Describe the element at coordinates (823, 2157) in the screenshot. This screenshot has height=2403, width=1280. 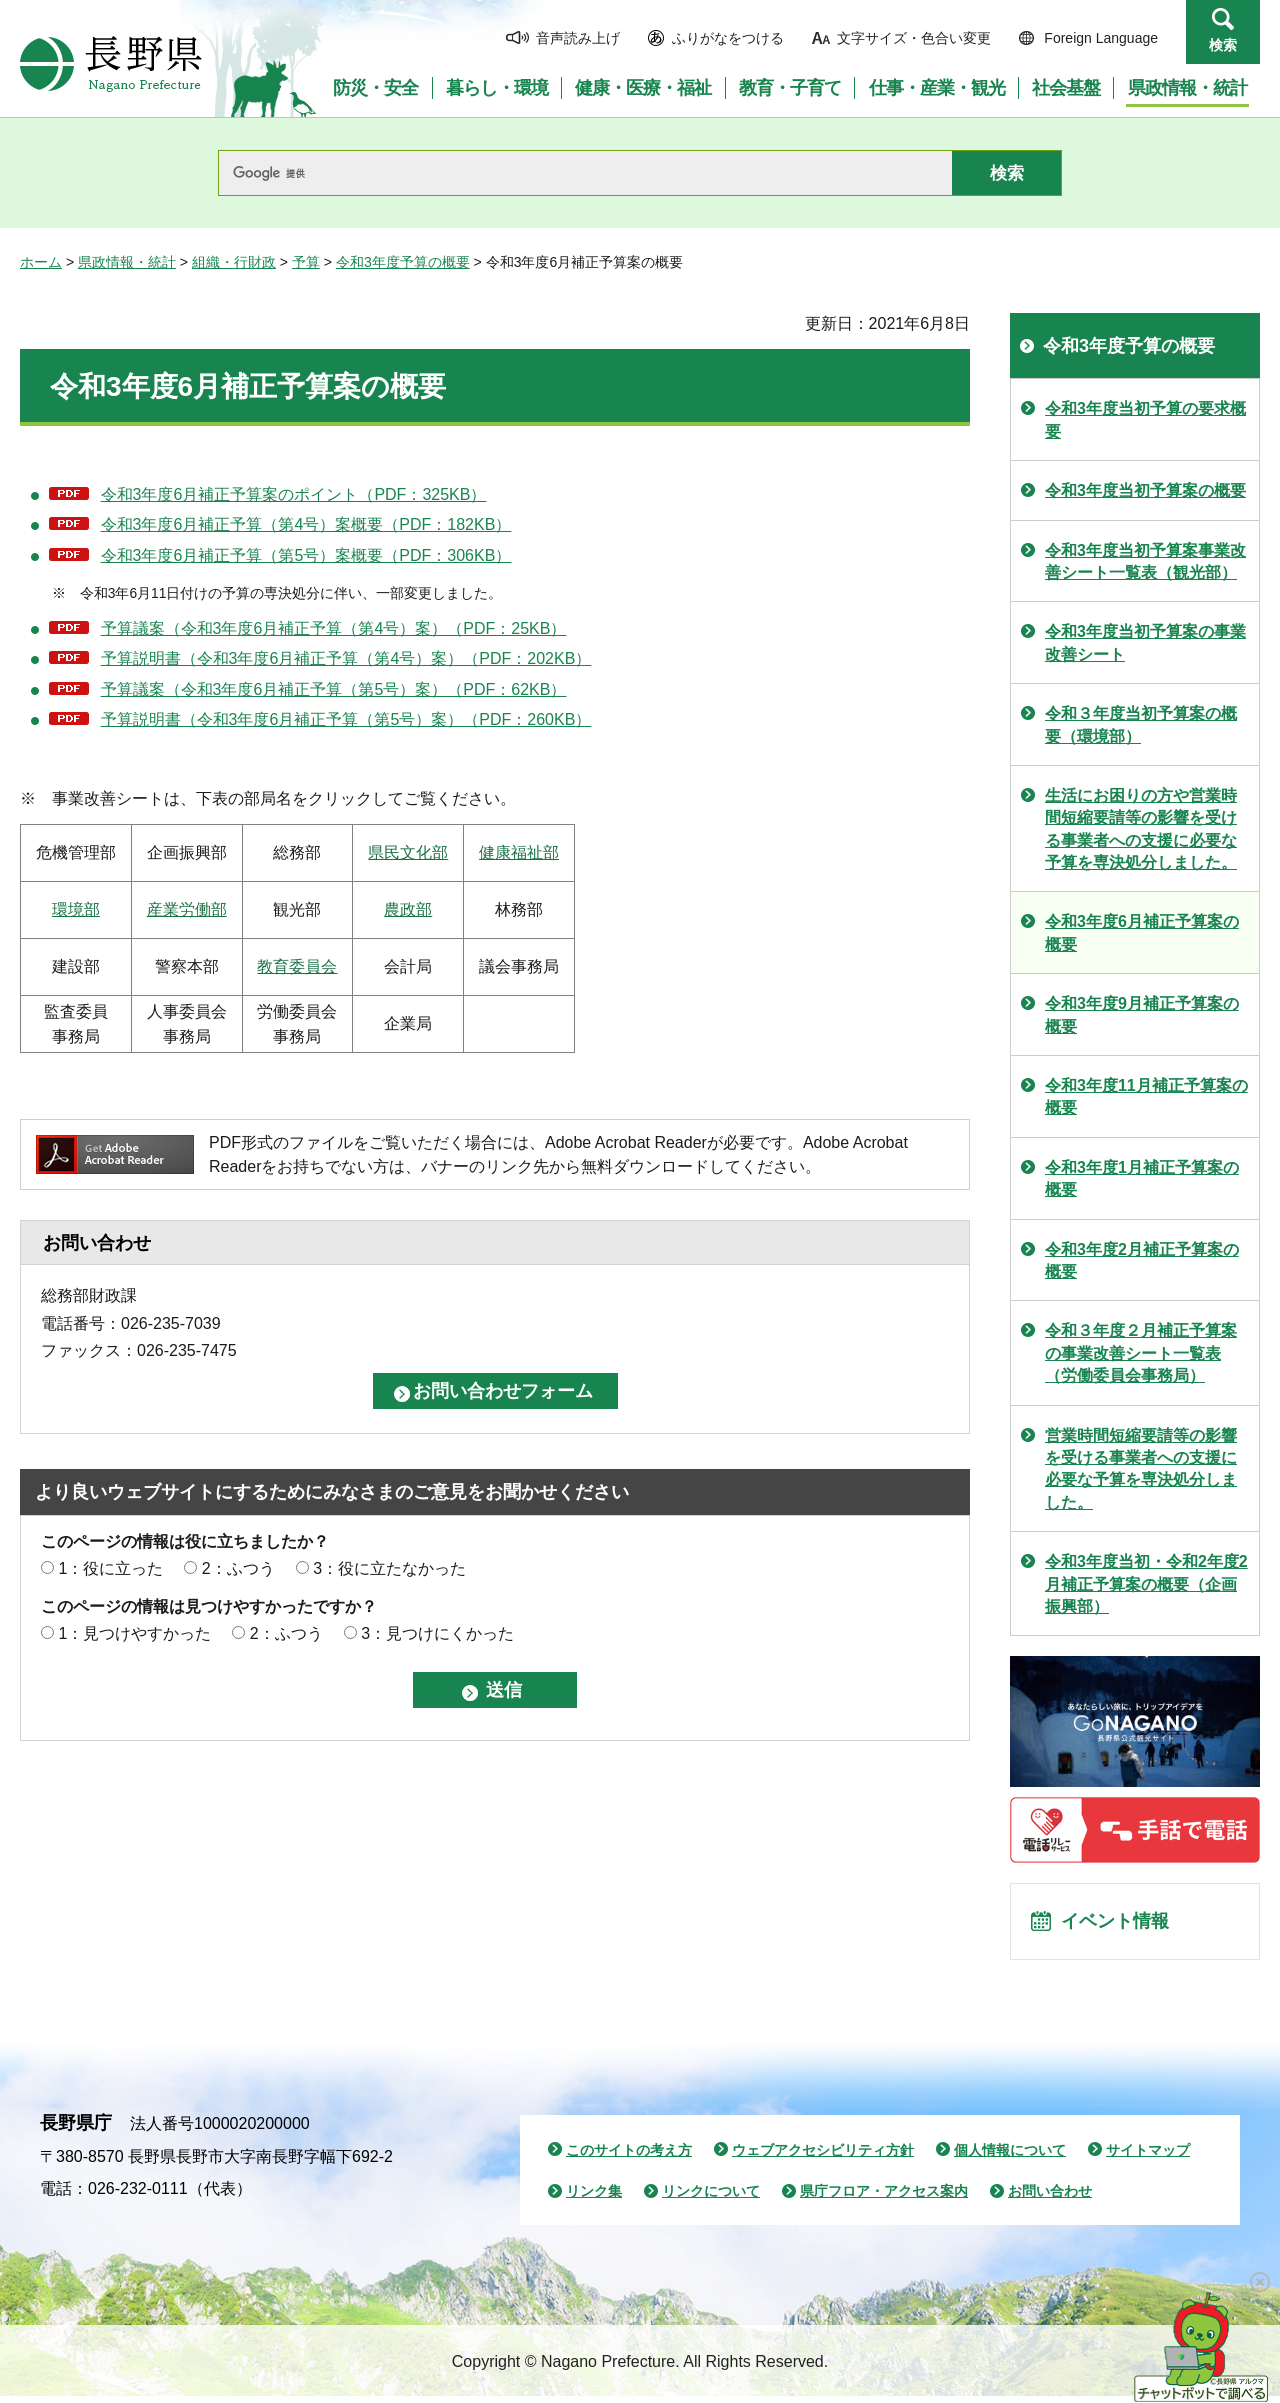
I see `ウェブアクセシビリティ方針` at that location.